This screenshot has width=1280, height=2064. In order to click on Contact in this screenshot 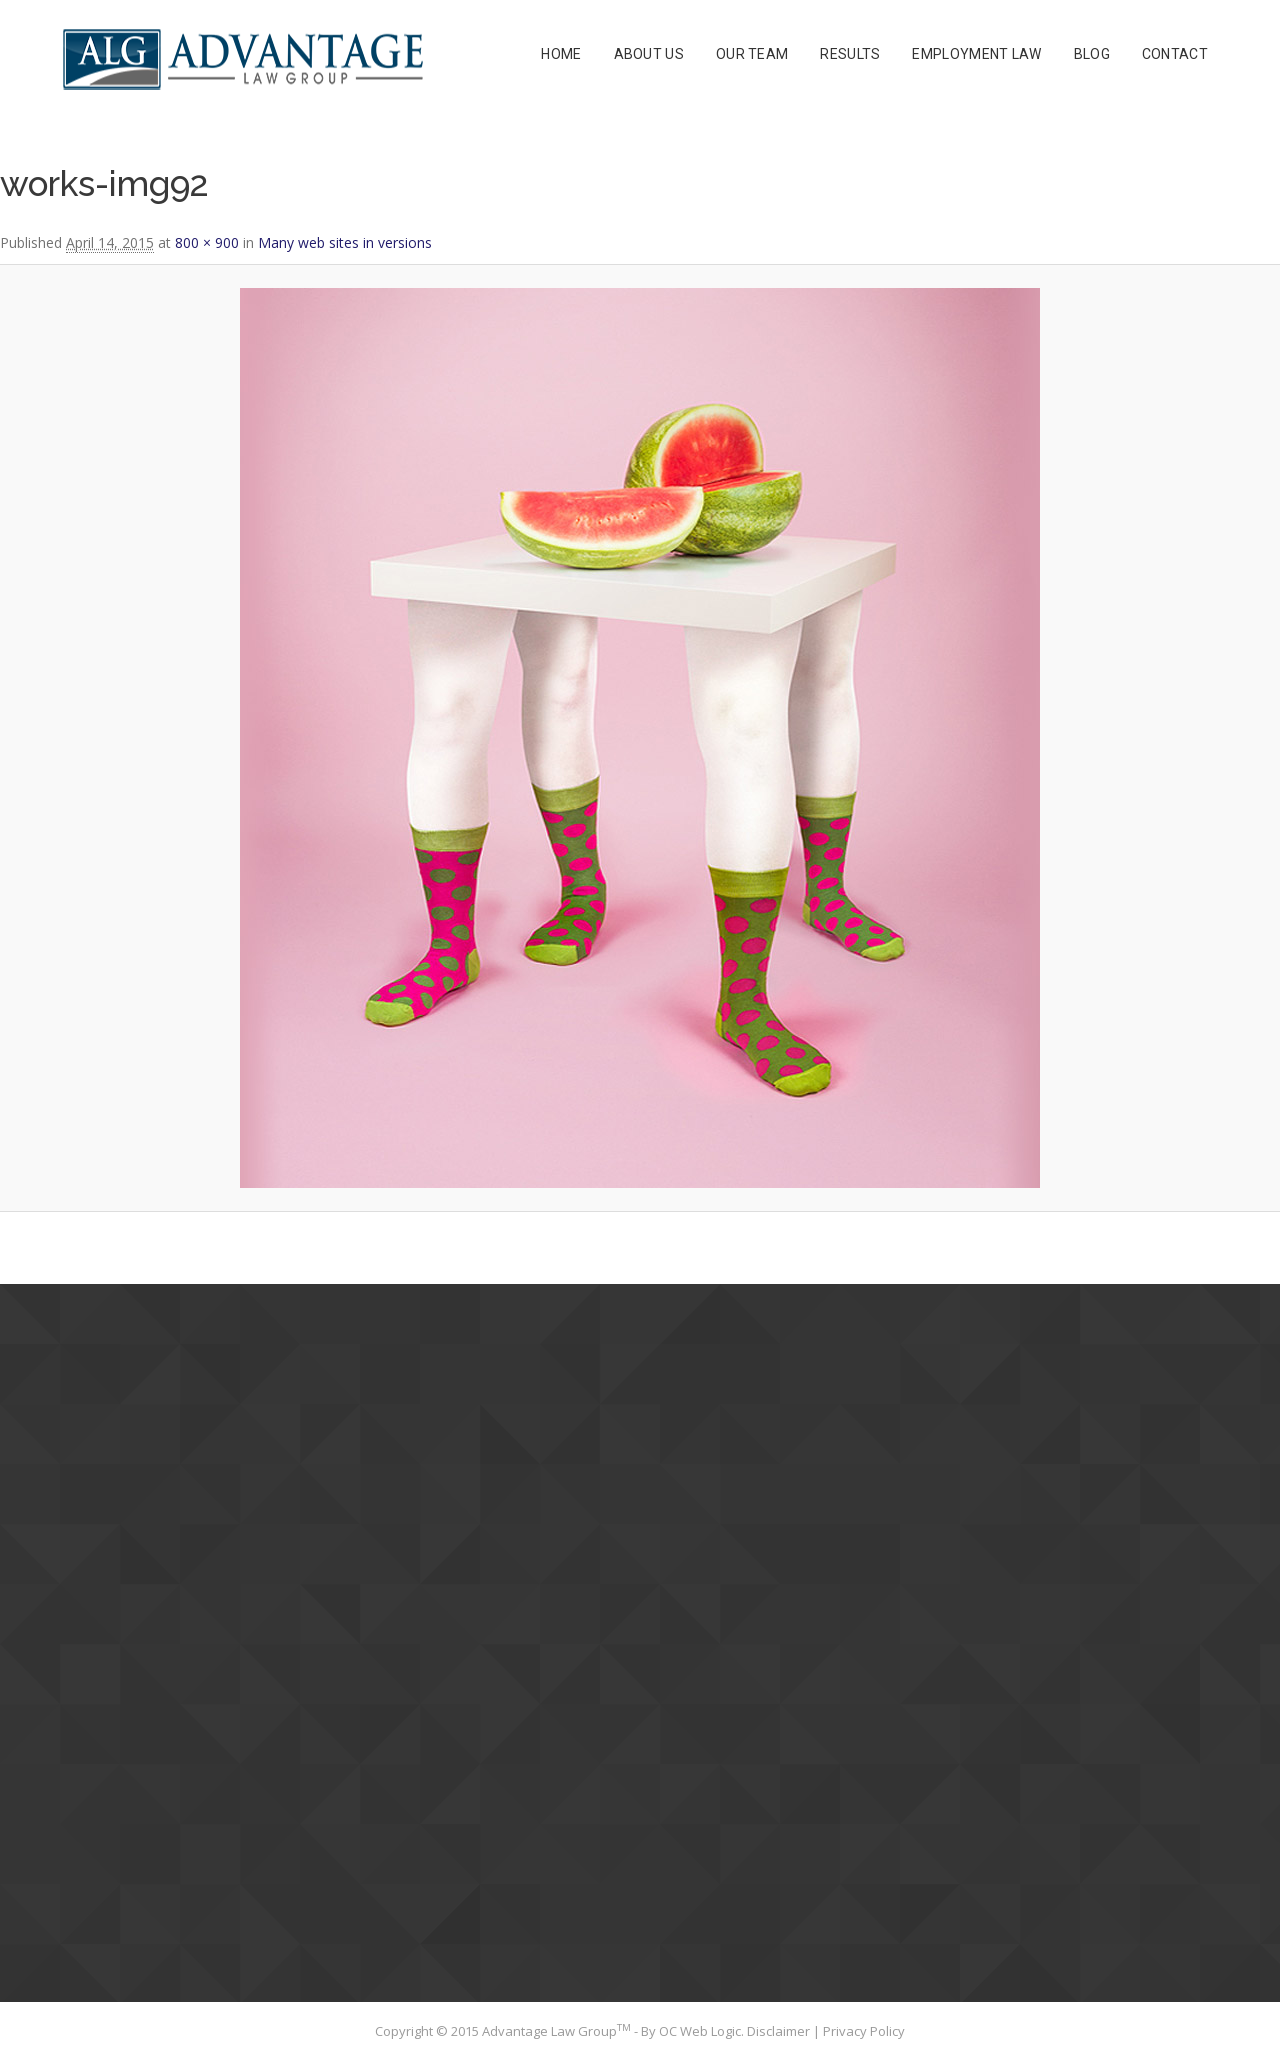, I will do `click(1175, 54)`.